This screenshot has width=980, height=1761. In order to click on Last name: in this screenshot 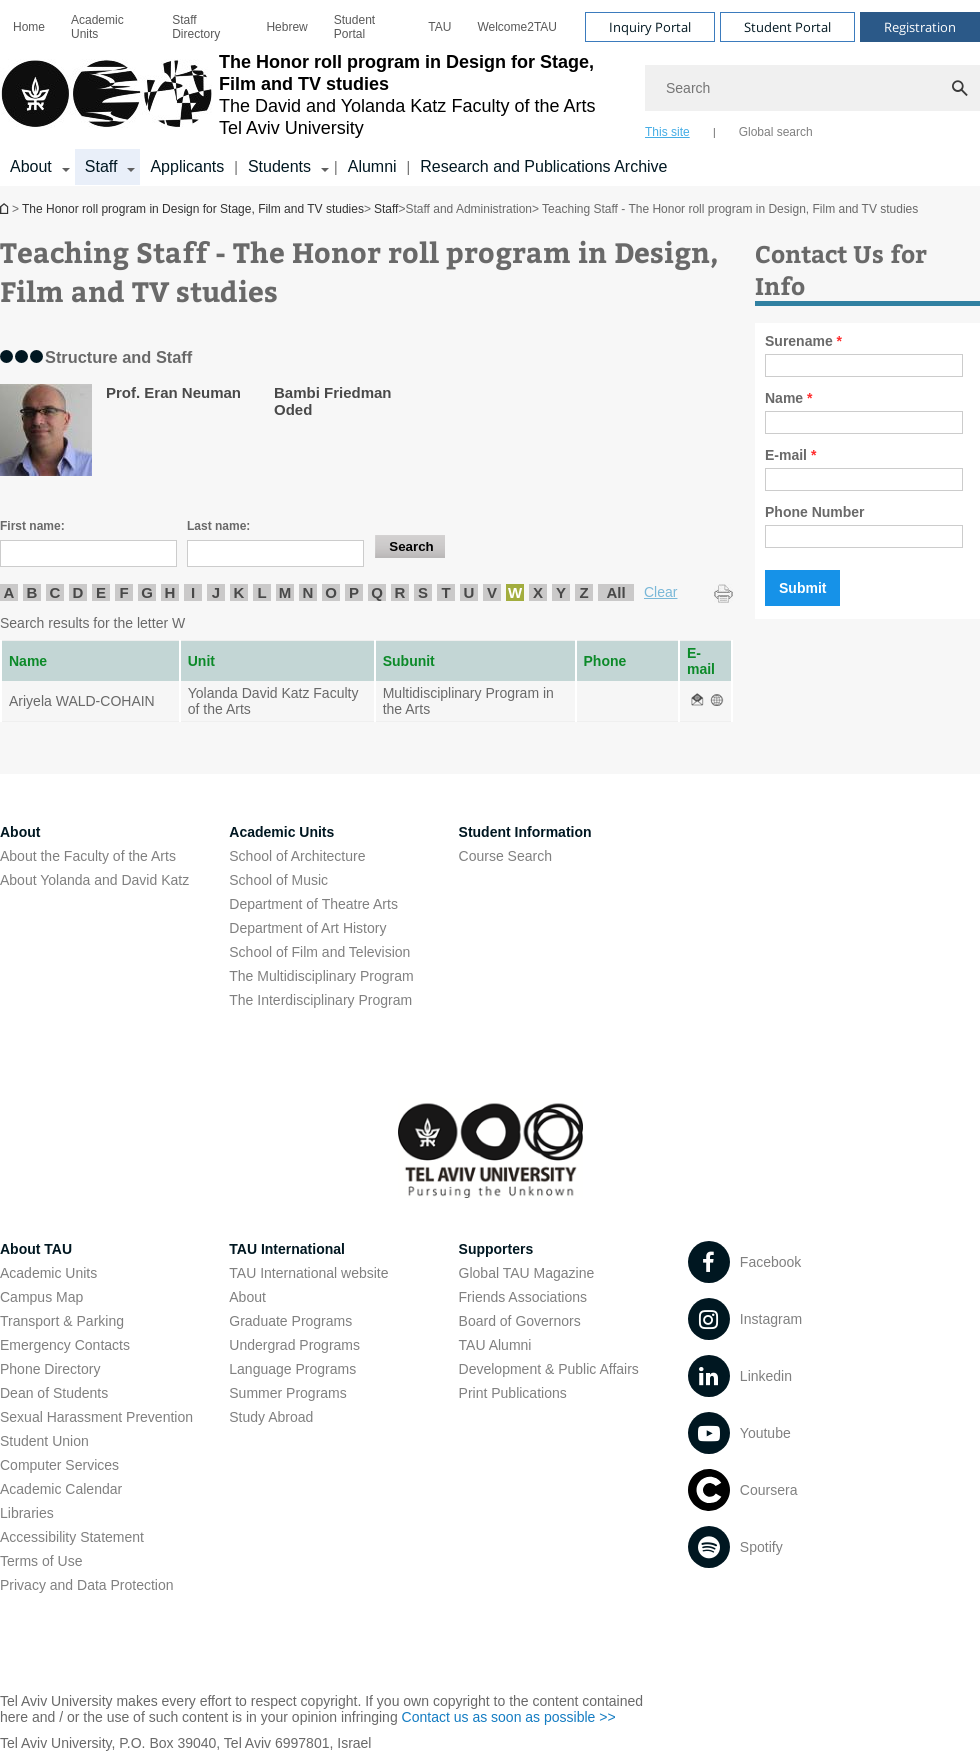, I will do `click(218, 526)`.